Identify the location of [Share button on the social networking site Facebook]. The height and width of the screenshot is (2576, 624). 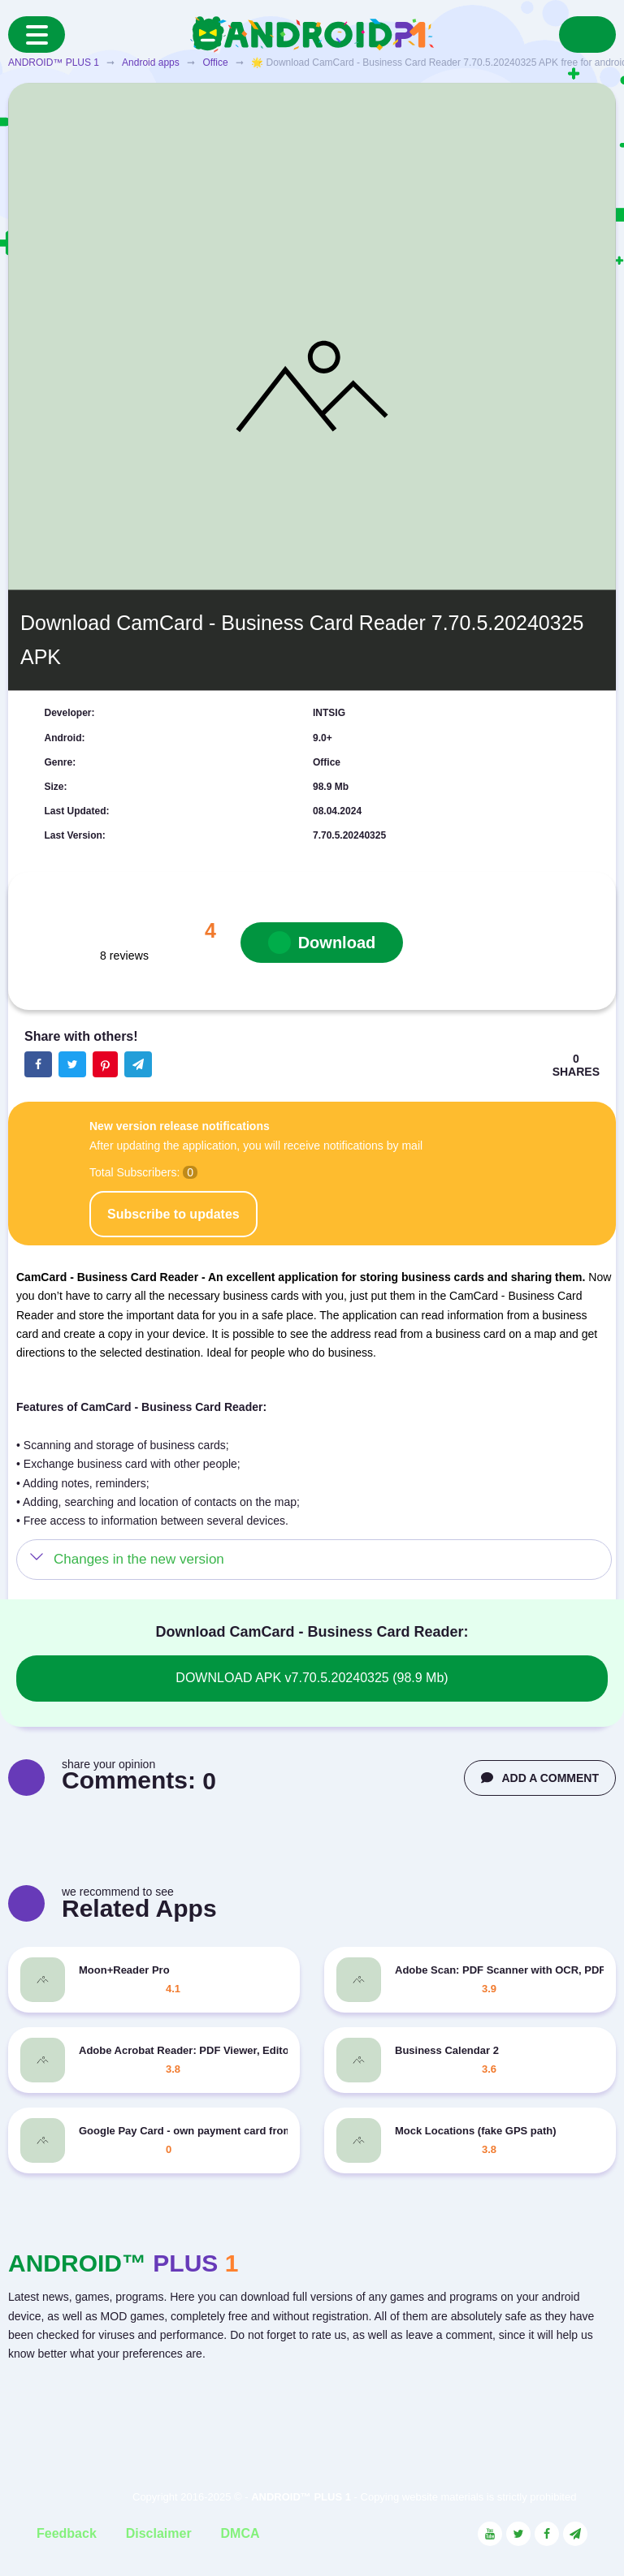
(38, 1064).